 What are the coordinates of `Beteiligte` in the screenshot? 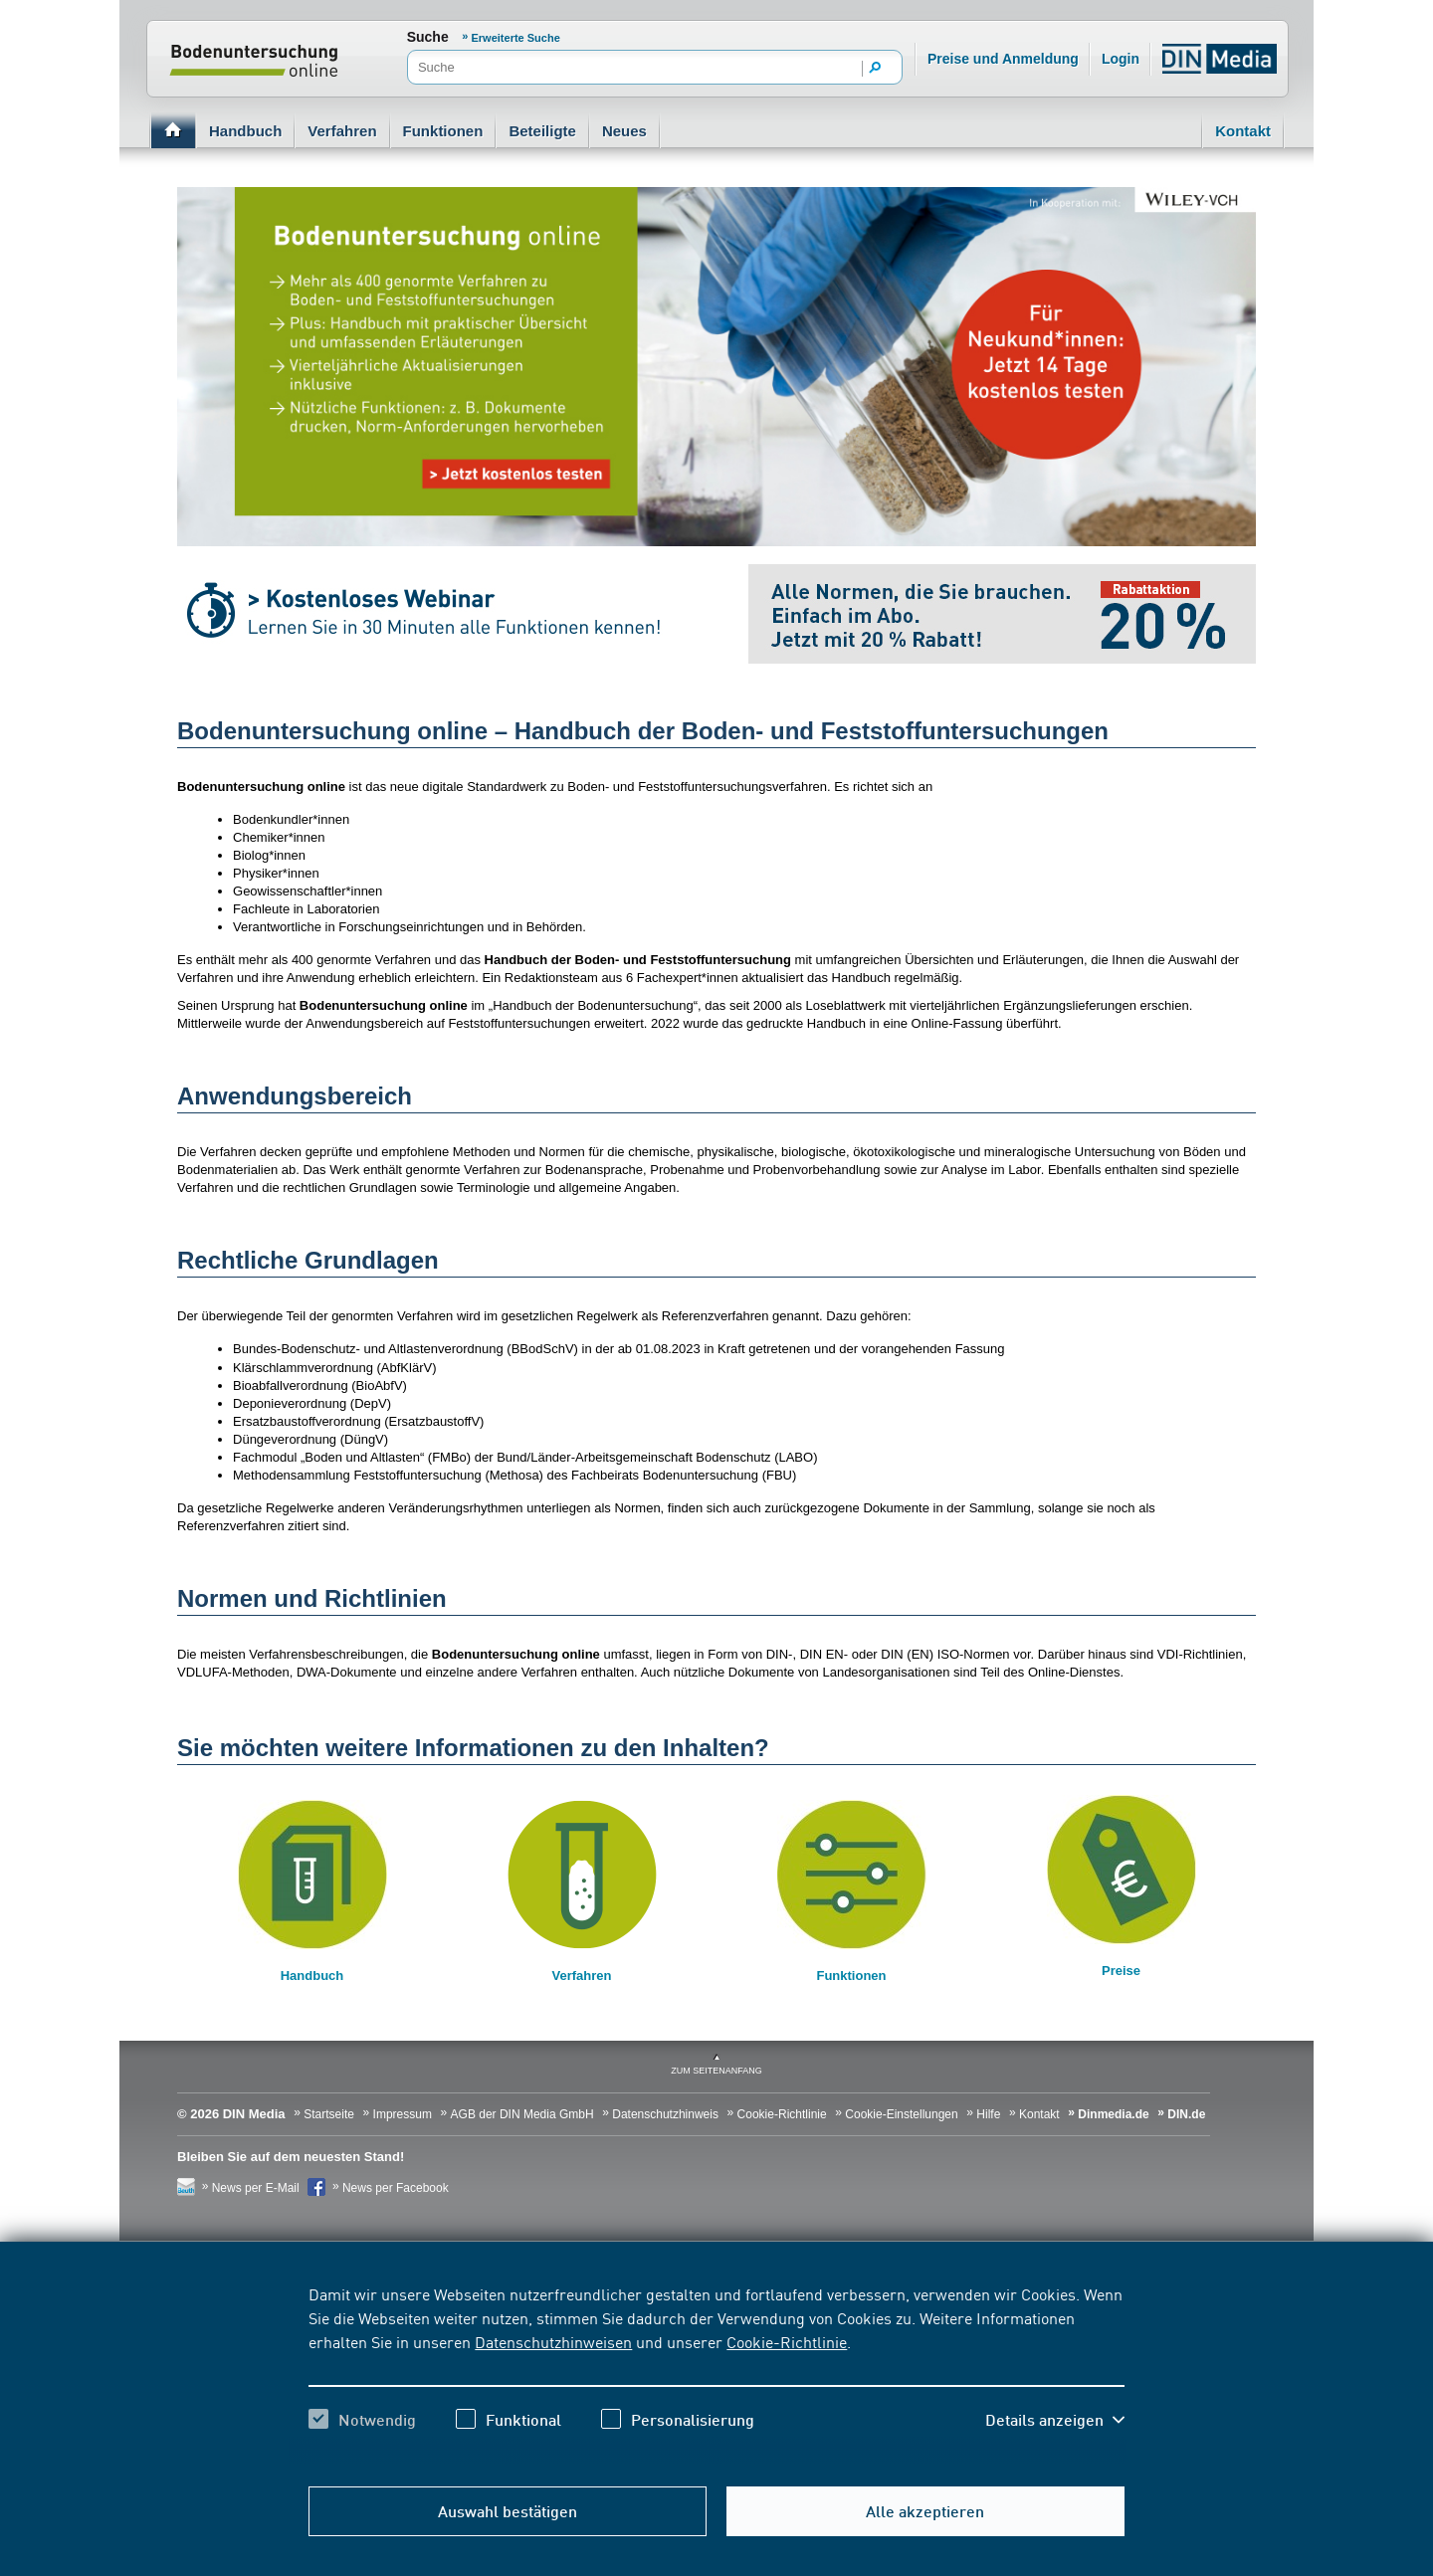 It's located at (542, 130).